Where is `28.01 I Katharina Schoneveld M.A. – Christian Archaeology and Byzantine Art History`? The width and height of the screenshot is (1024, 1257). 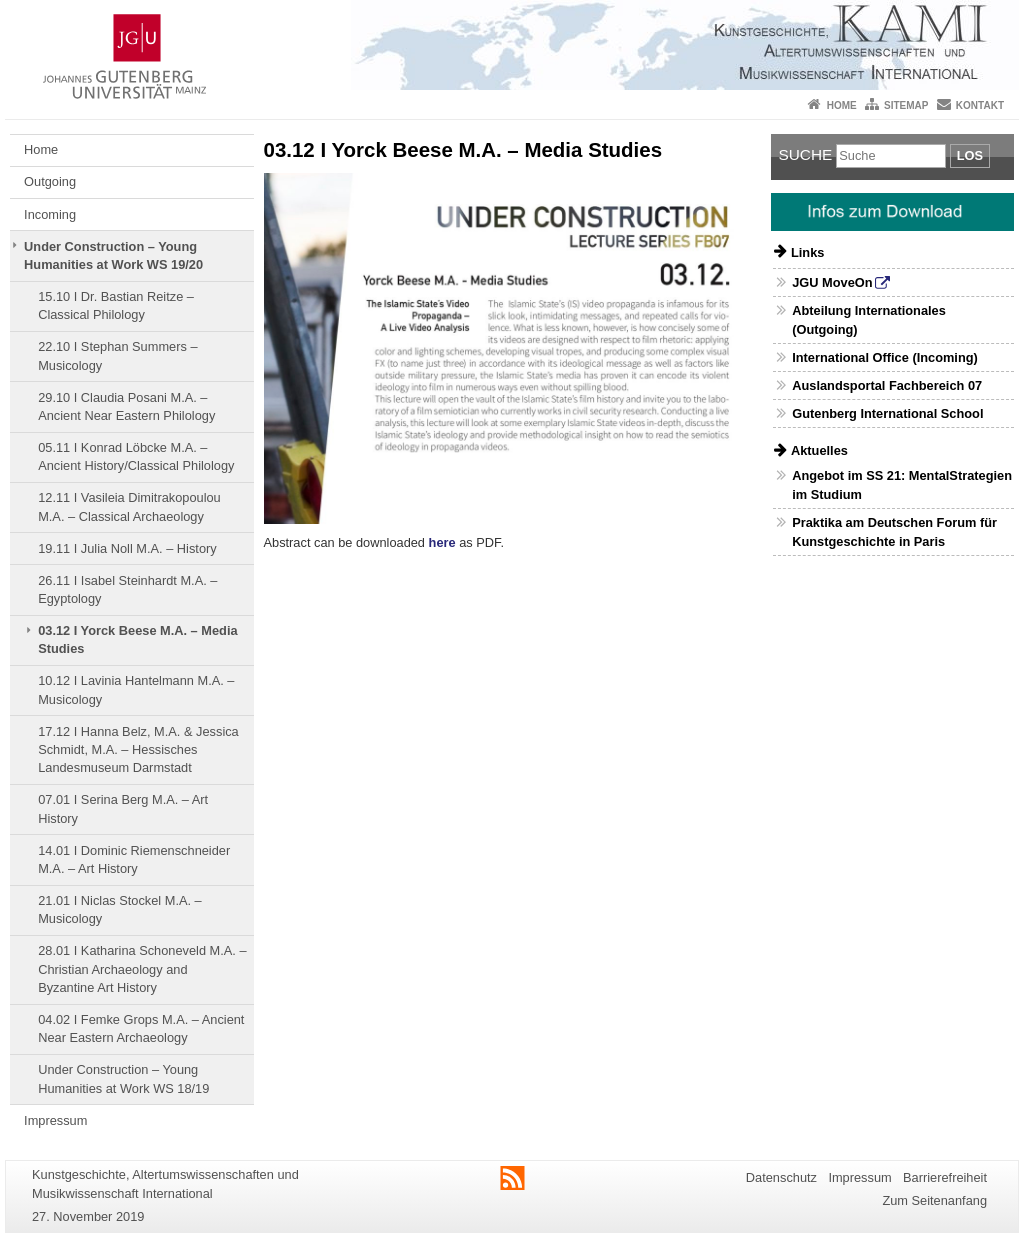
28.01 I Katharina Schoneveld M.A. – Christian Archaeology and Byzantine Art History is located at coordinates (142, 969).